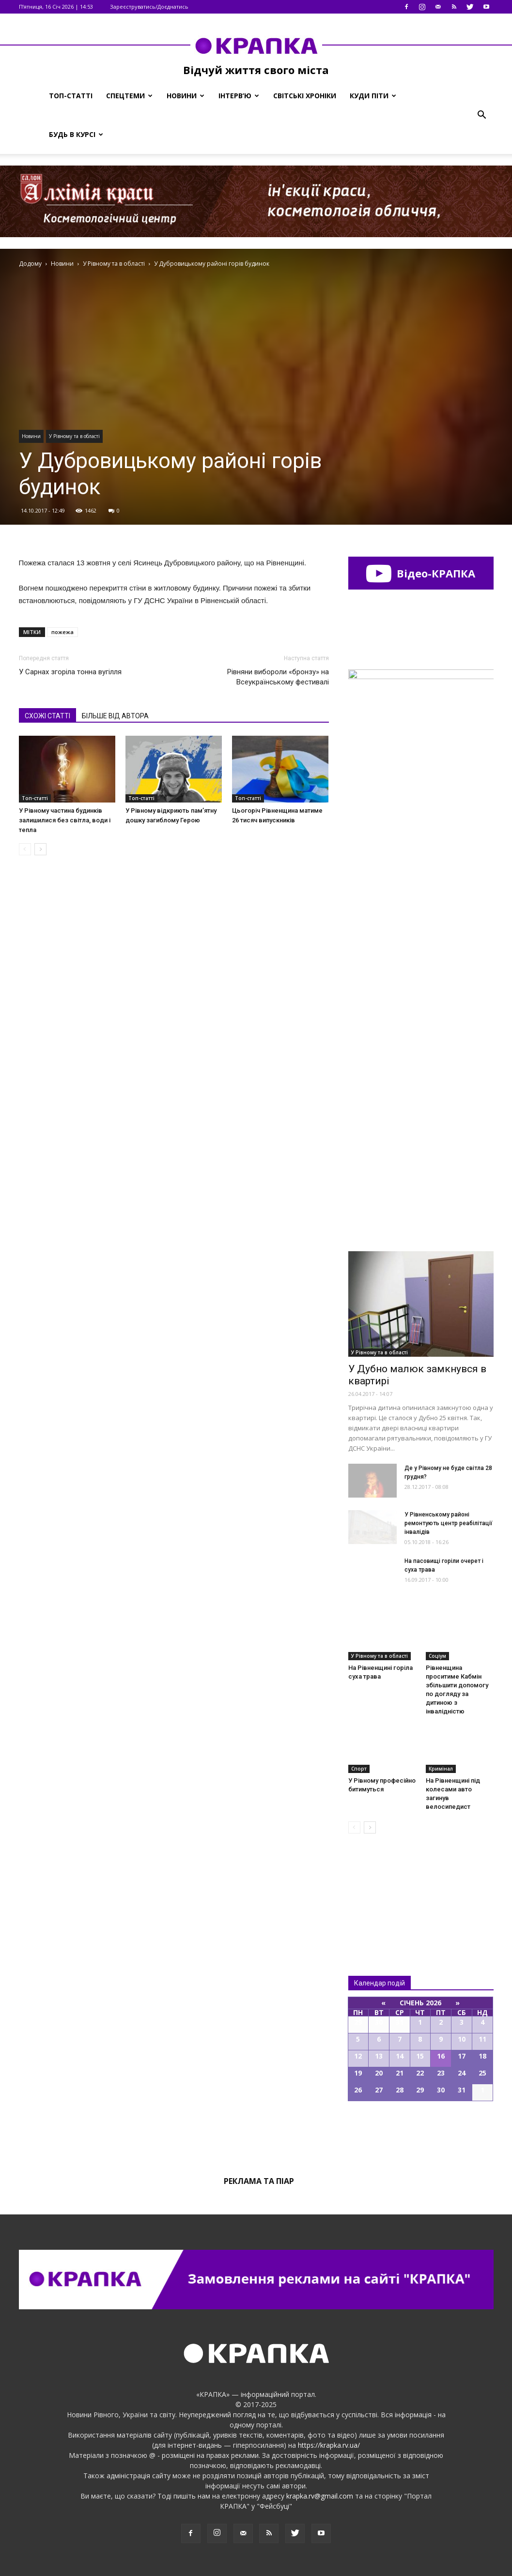  I want to click on Куди піти, so click(373, 95).